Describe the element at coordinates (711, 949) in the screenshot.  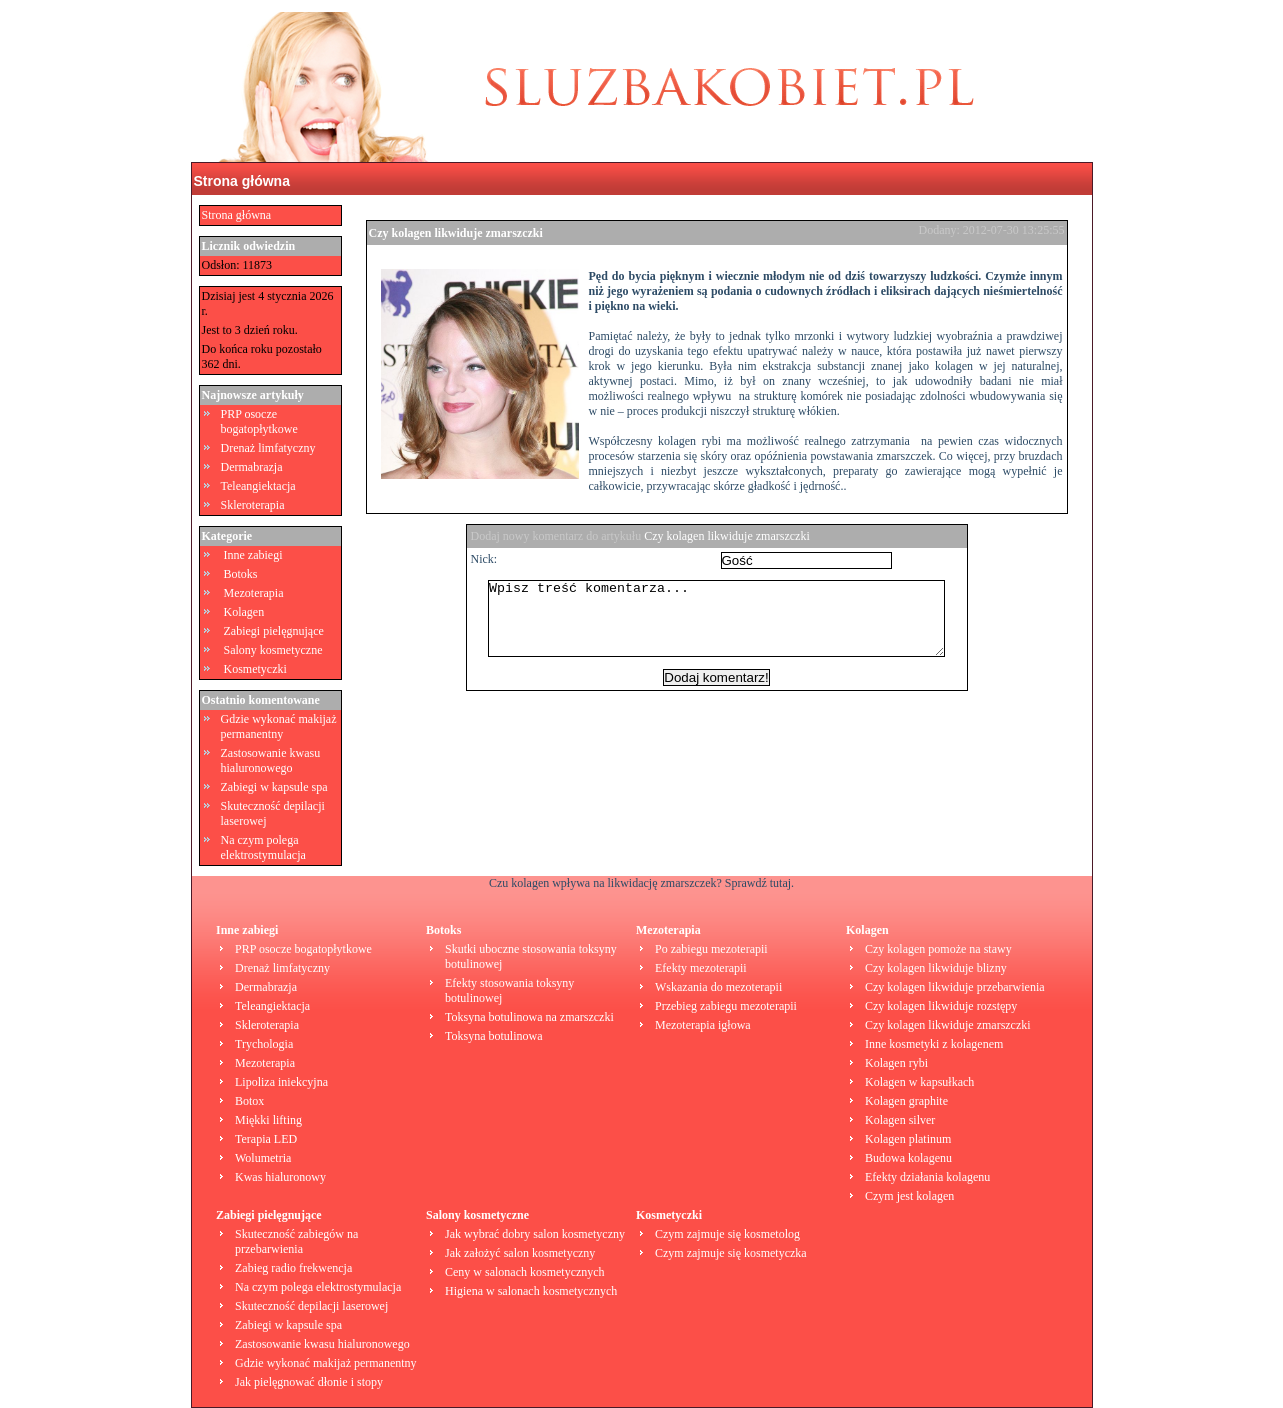
I see `Po zabiegu mezoterapii` at that location.